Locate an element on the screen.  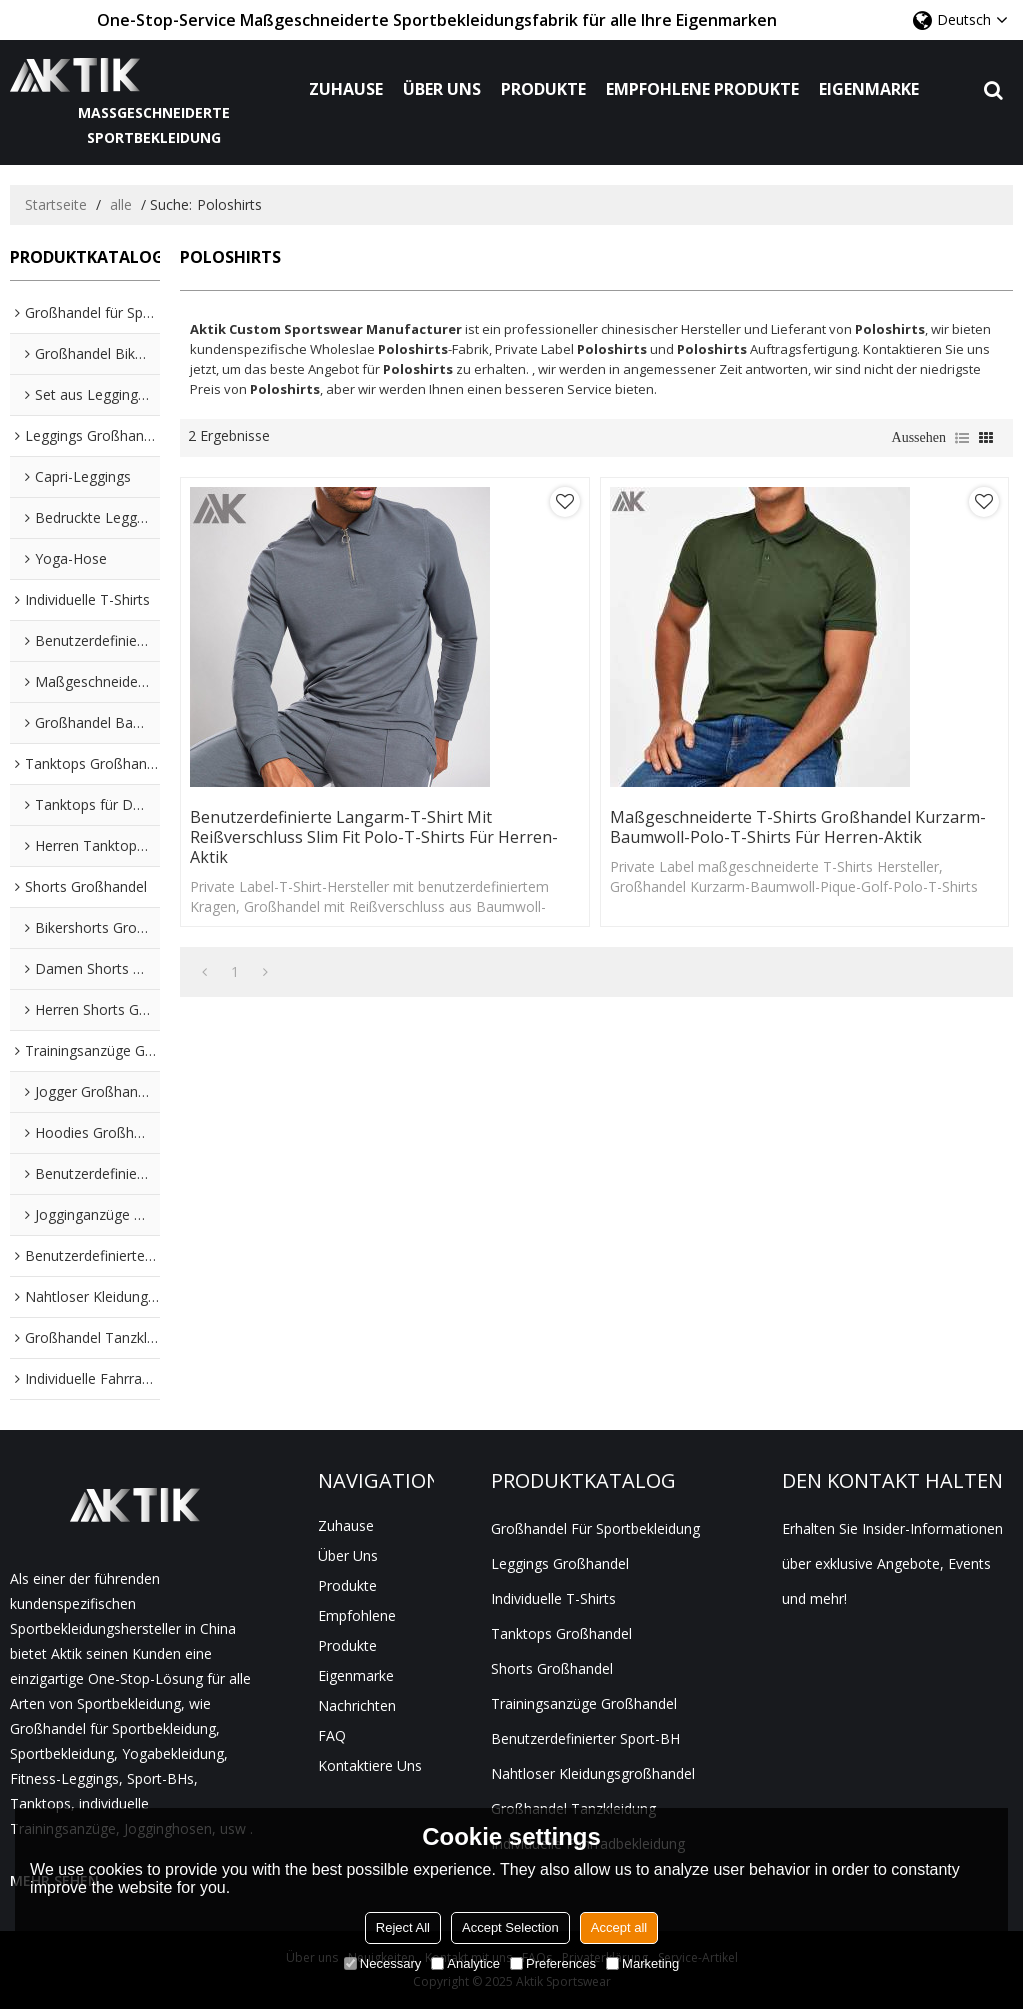
Startseite is located at coordinates (56, 204).